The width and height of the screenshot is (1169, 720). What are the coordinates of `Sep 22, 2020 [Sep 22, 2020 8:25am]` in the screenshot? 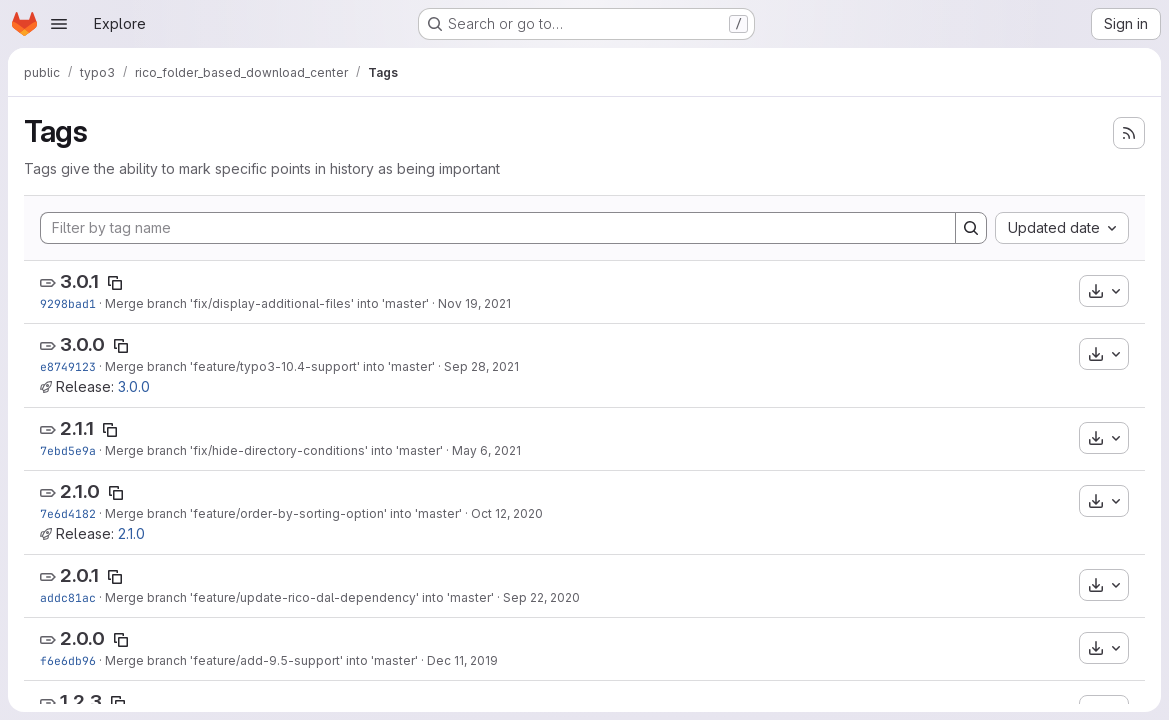 It's located at (541, 597).